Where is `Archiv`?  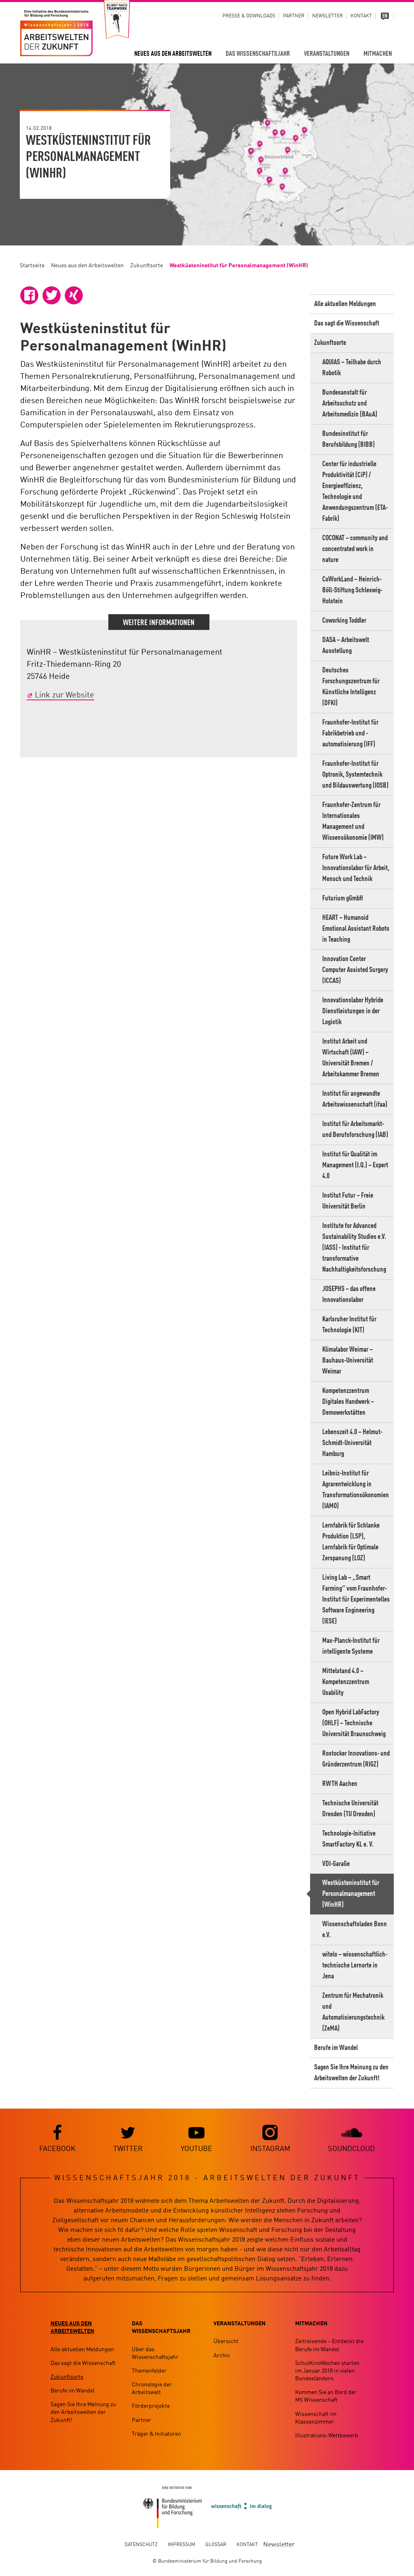
Archiv is located at coordinates (221, 2355).